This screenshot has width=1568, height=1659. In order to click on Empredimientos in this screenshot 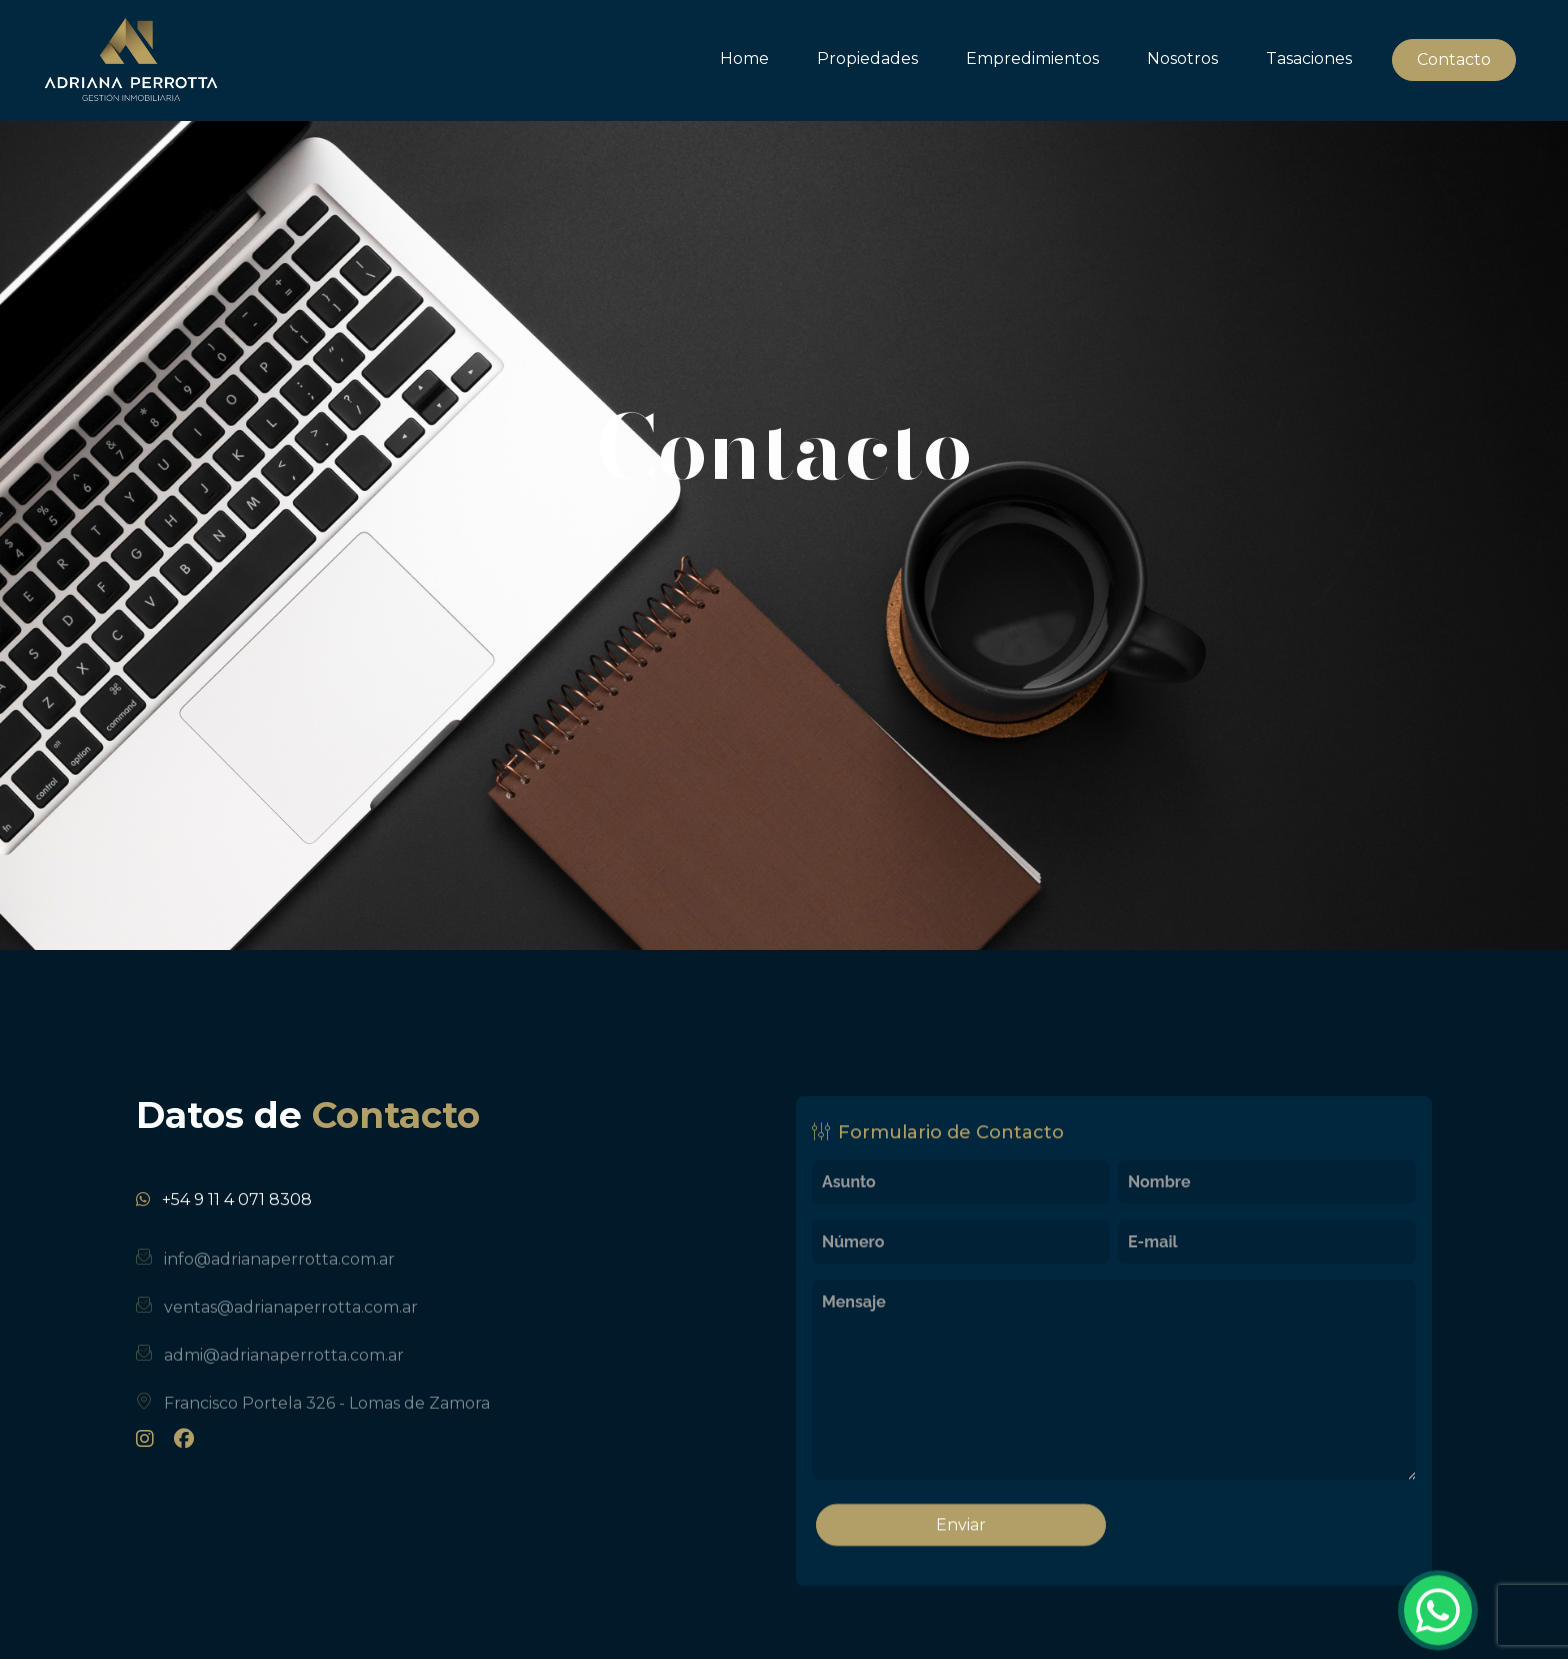, I will do `click(1032, 58)`.